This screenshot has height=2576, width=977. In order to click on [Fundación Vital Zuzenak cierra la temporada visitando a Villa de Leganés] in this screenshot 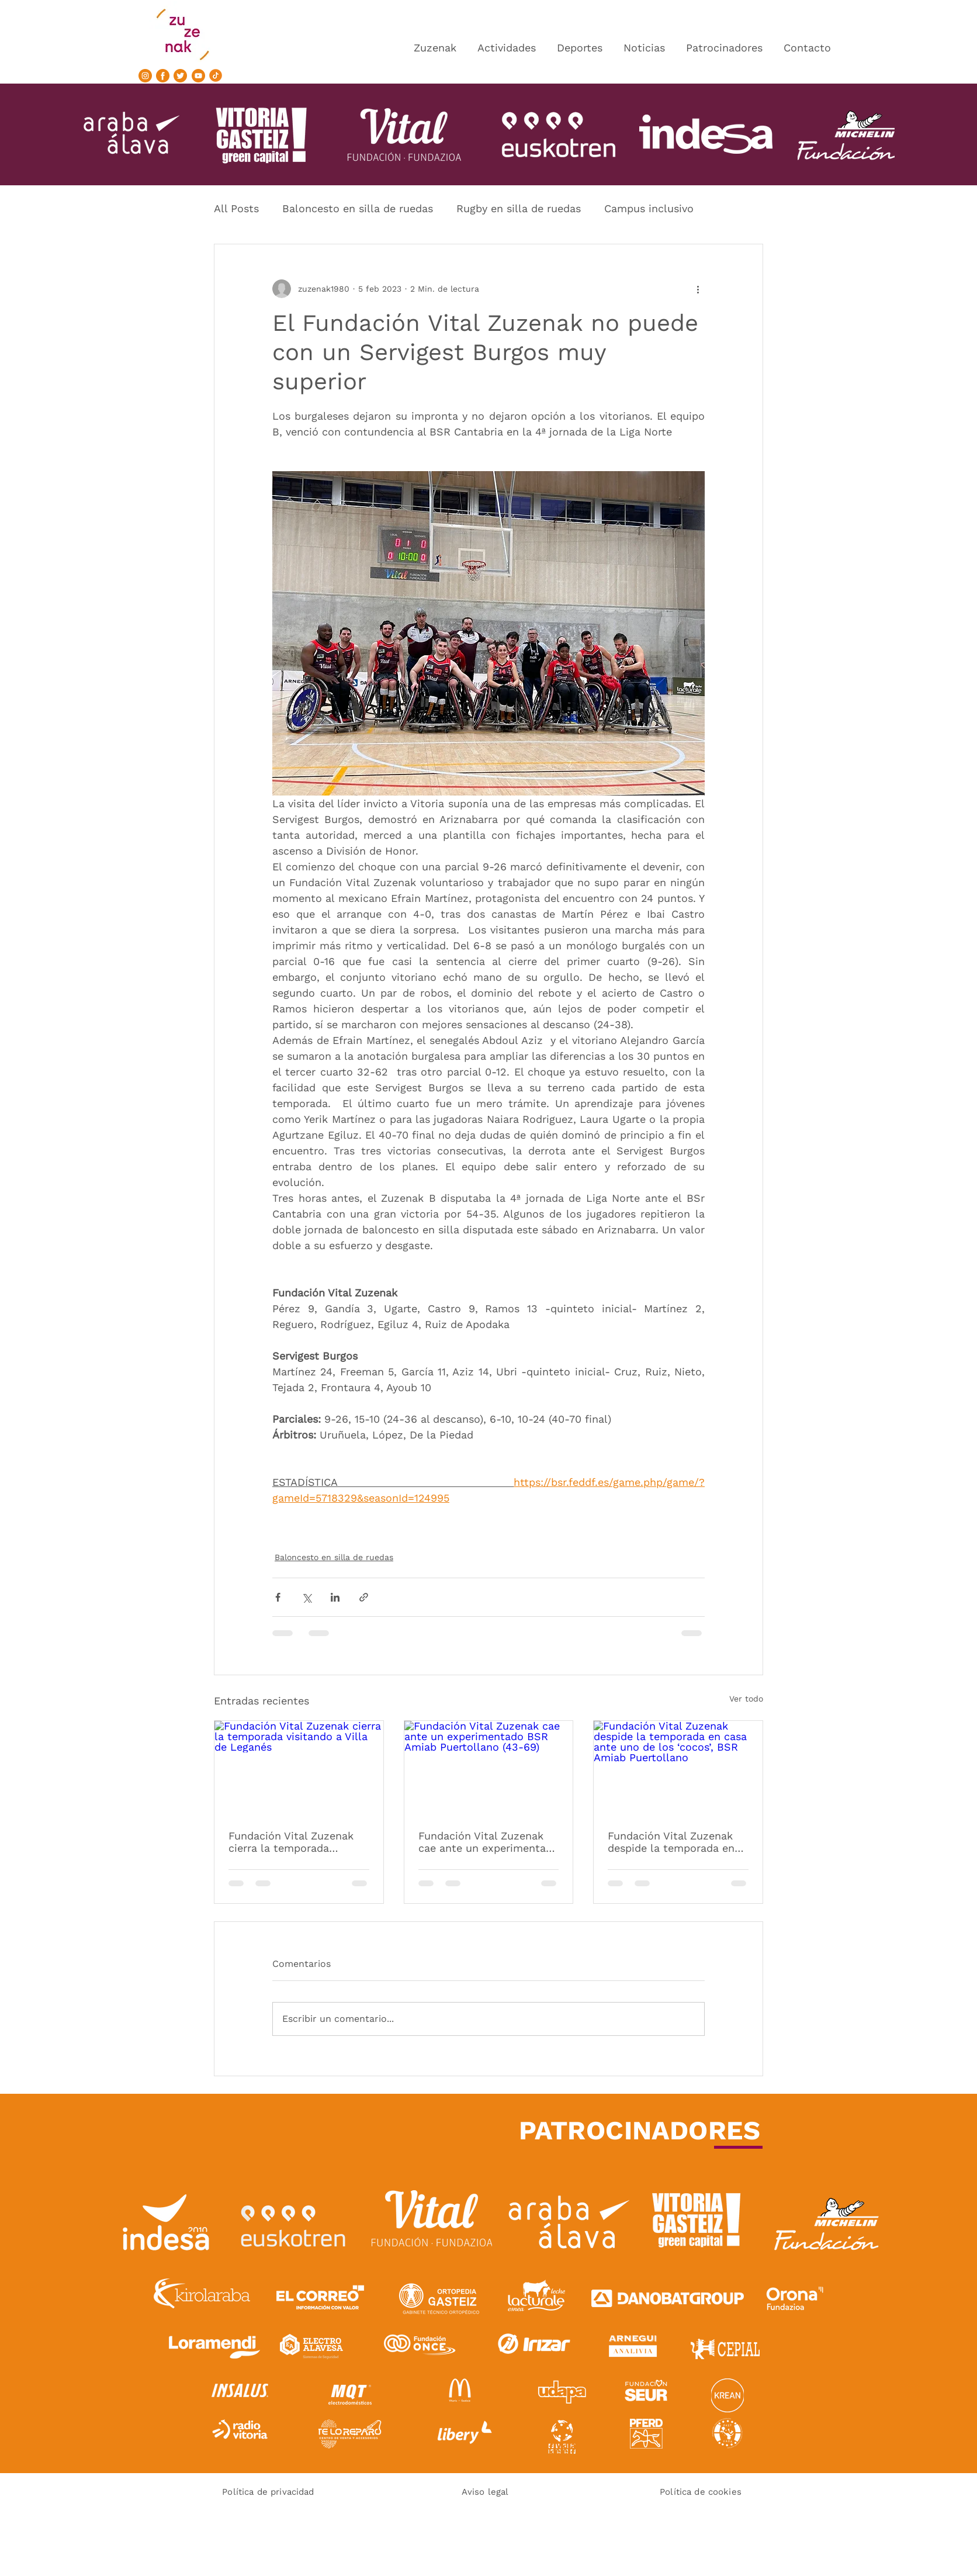, I will do `click(298, 1768)`.